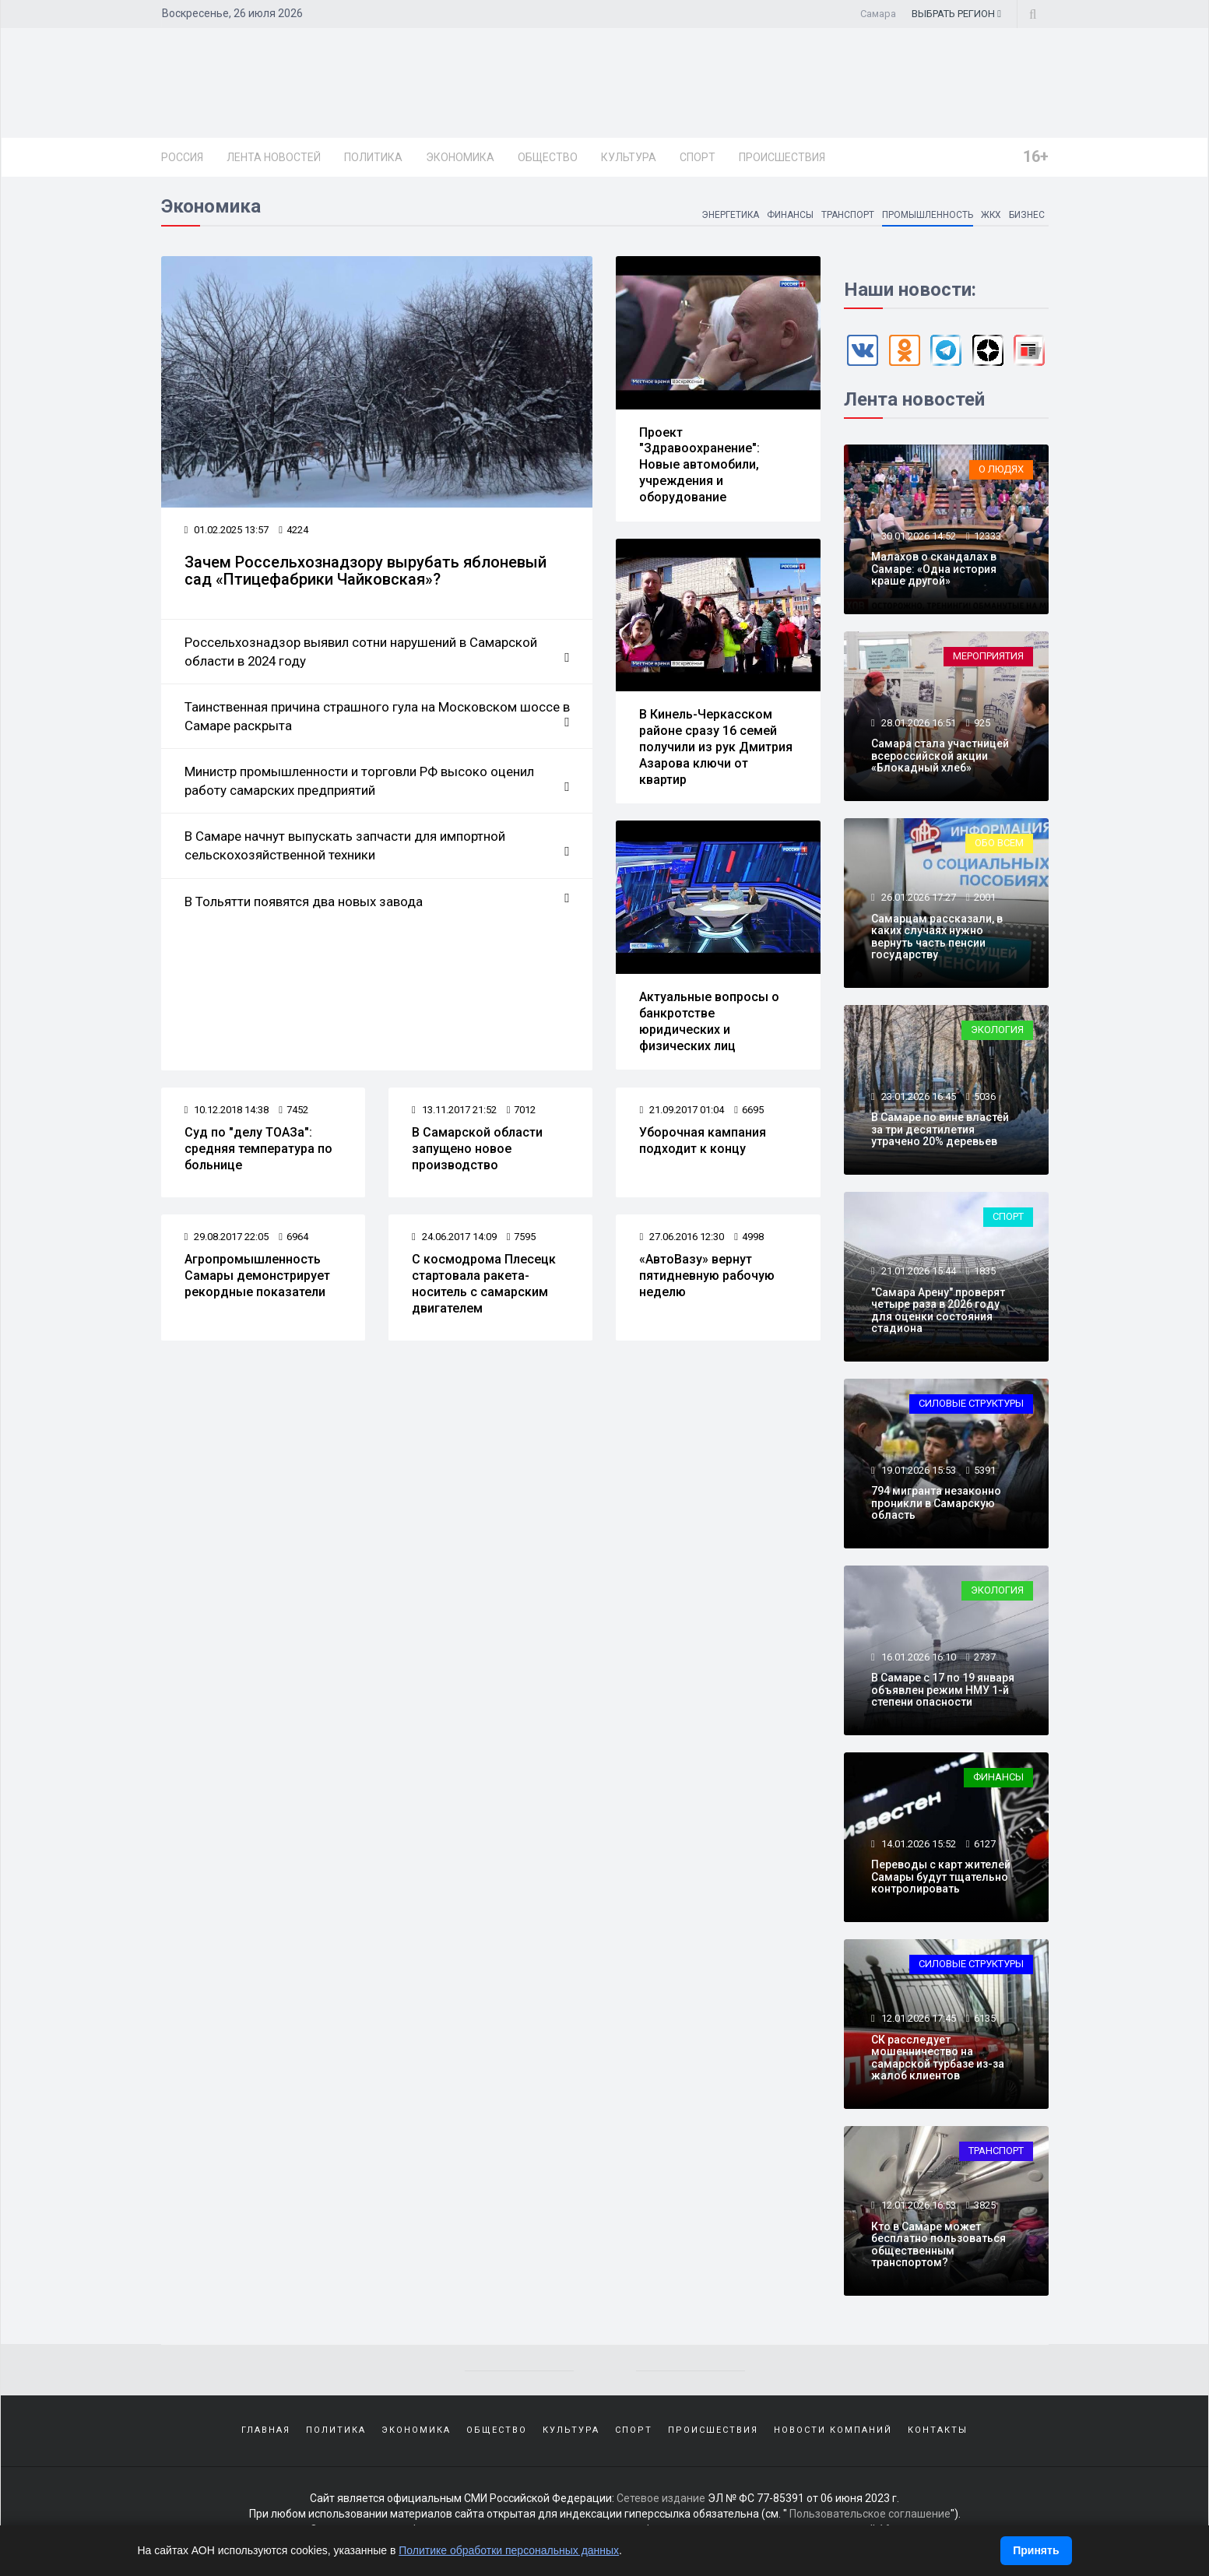  What do you see at coordinates (702, 1140) in the screenshot?
I see `Уборочная кампания подходит к концу` at bounding box center [702, 1140].